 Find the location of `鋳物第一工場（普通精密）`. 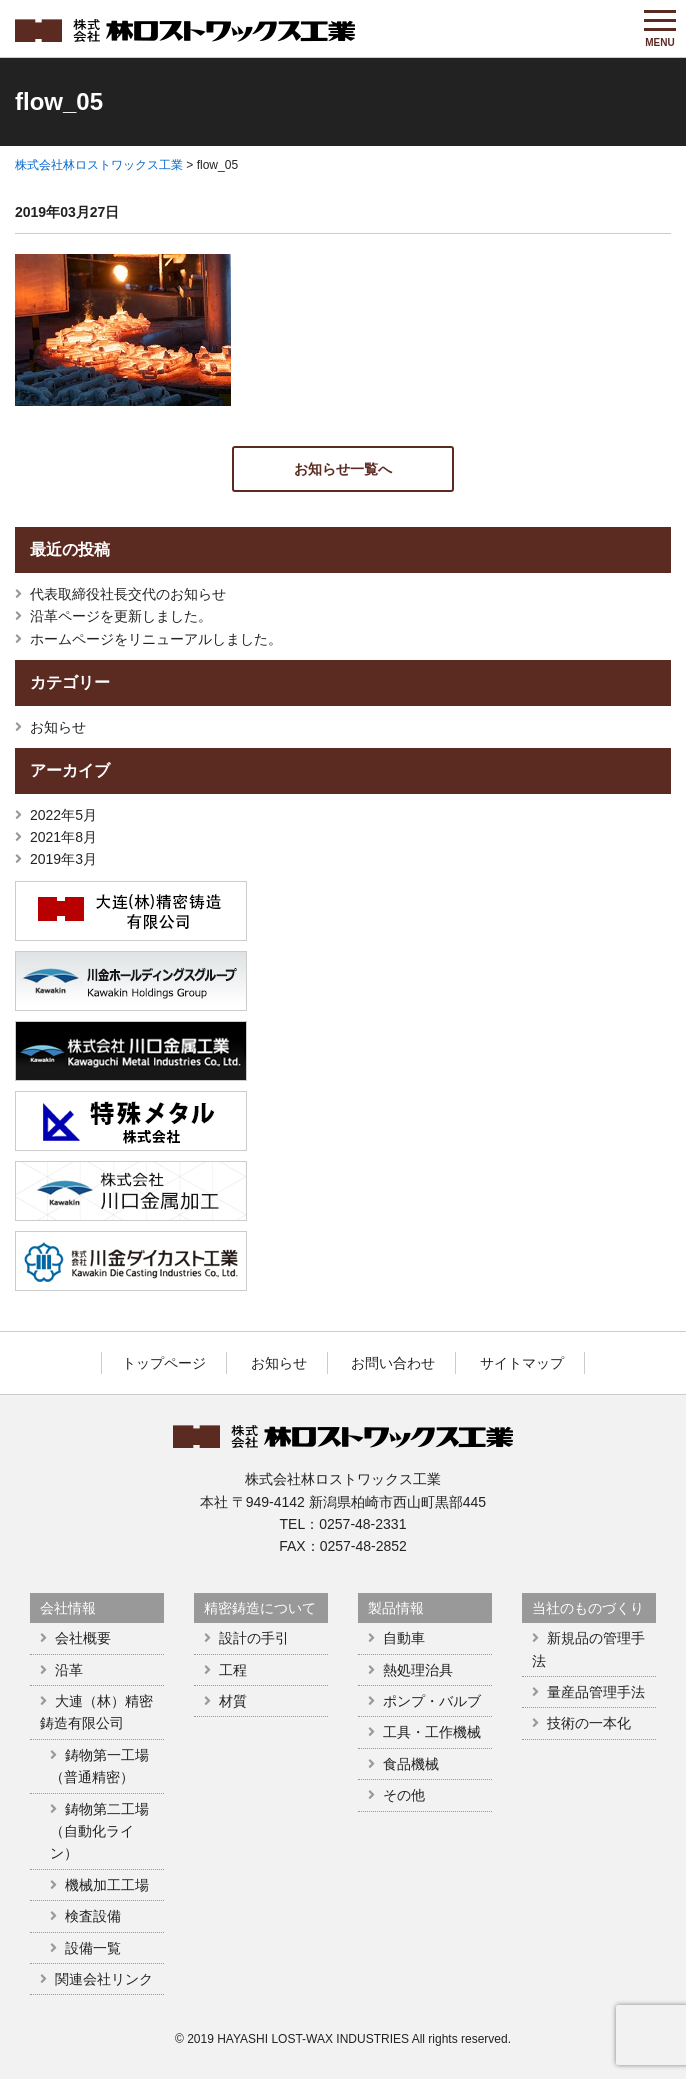

鋳物第一工場（普通精密） is located at coordinates (99, 1766).